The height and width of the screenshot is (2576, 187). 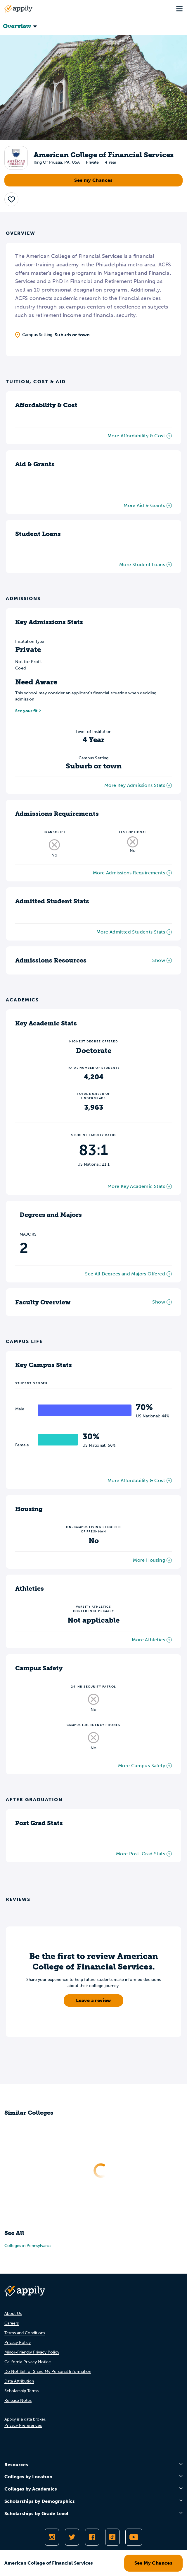 I want to click on Privacy Preferences, so click(x=23, y=2425).